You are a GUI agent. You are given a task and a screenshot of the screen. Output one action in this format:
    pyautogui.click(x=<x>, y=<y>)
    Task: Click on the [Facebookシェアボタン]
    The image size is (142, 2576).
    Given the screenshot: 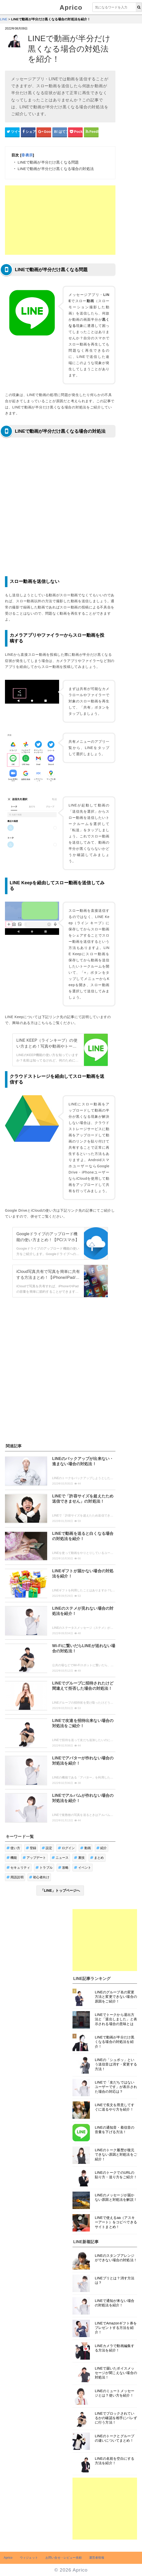 What is the action you would take?
    pyautogui.click(x=28, y=131)
    